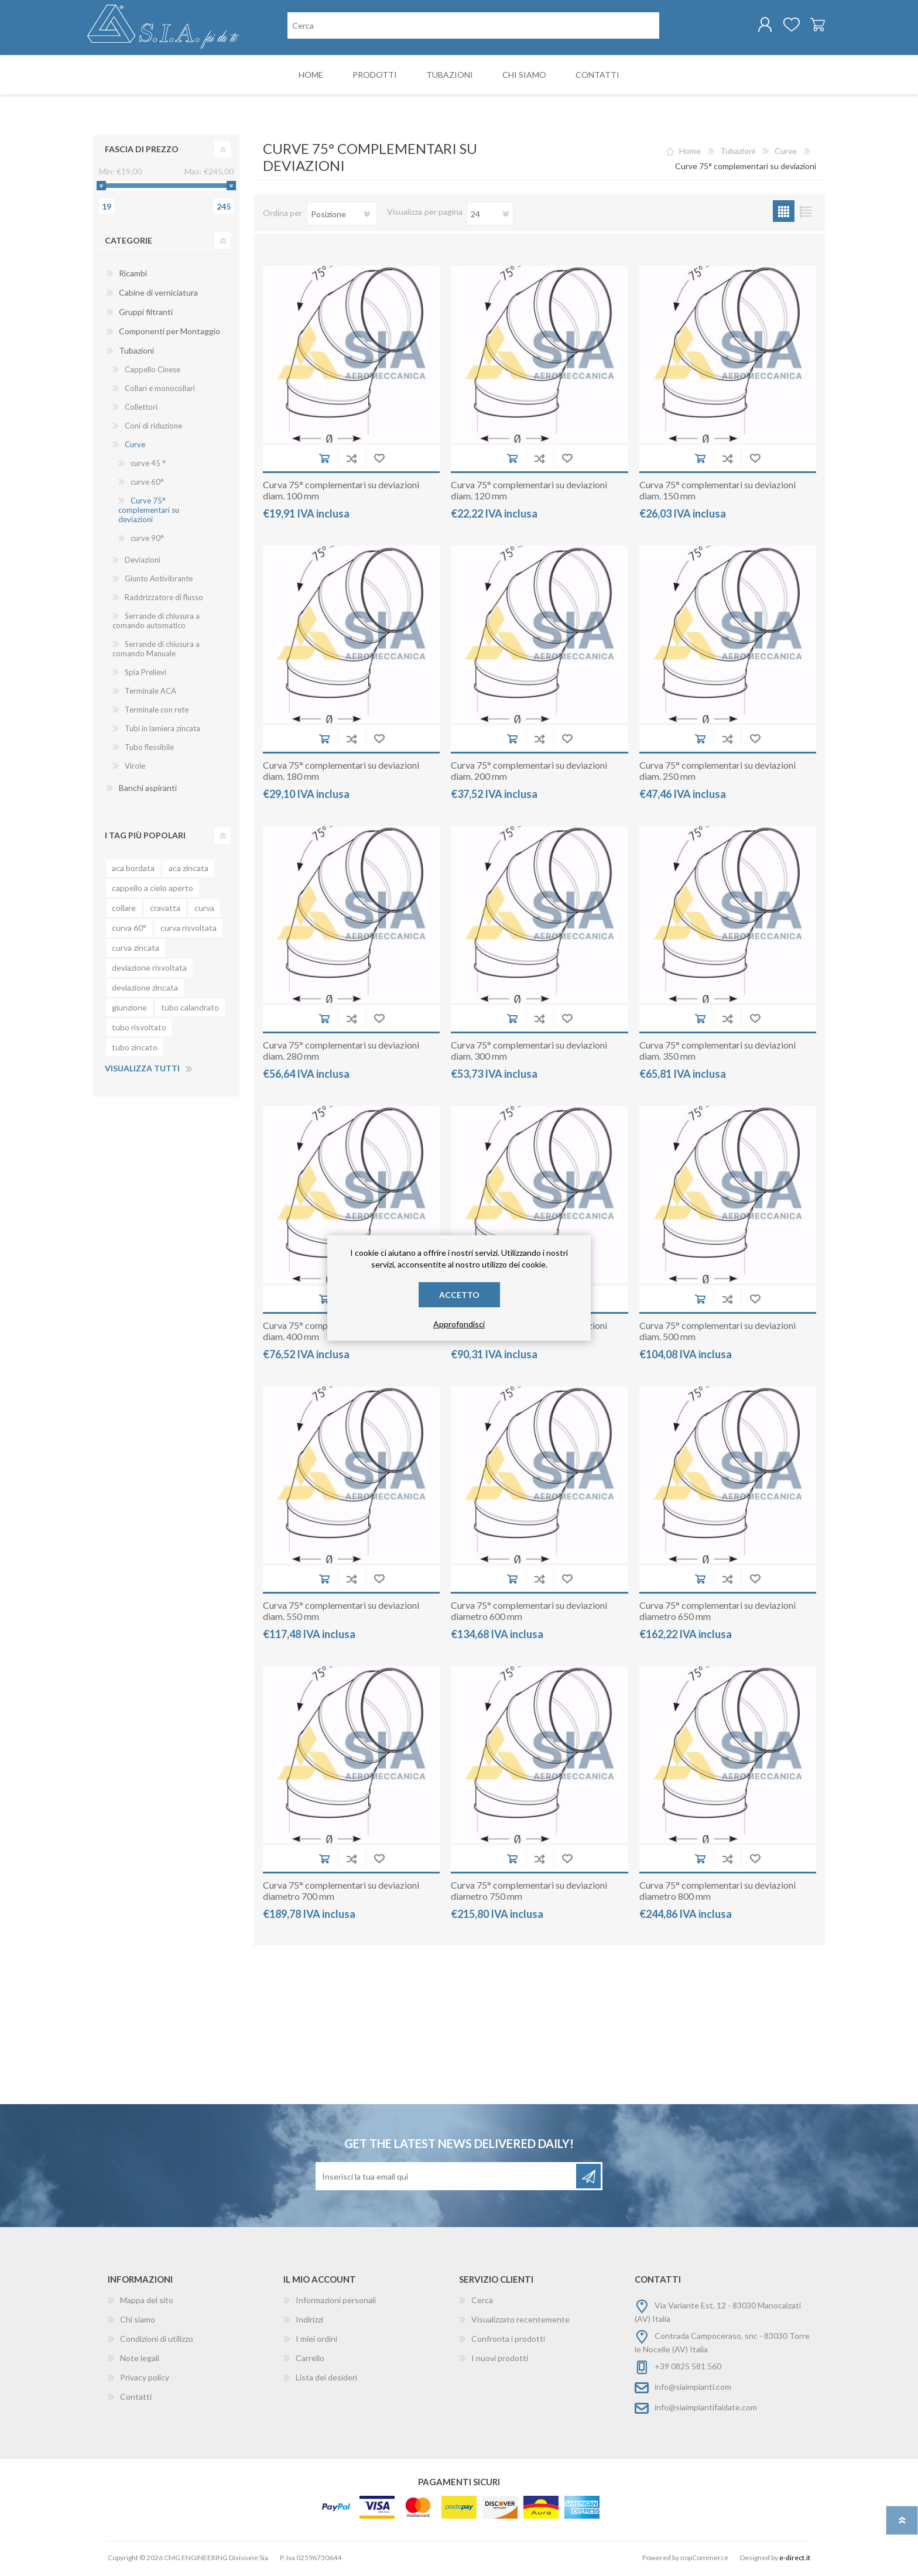 Image resolution: width=918 pixels, height=2576 pixels. Describe the element at coordinates (794, 2560) in the screenshot. I see `e-direct.it` at that location.